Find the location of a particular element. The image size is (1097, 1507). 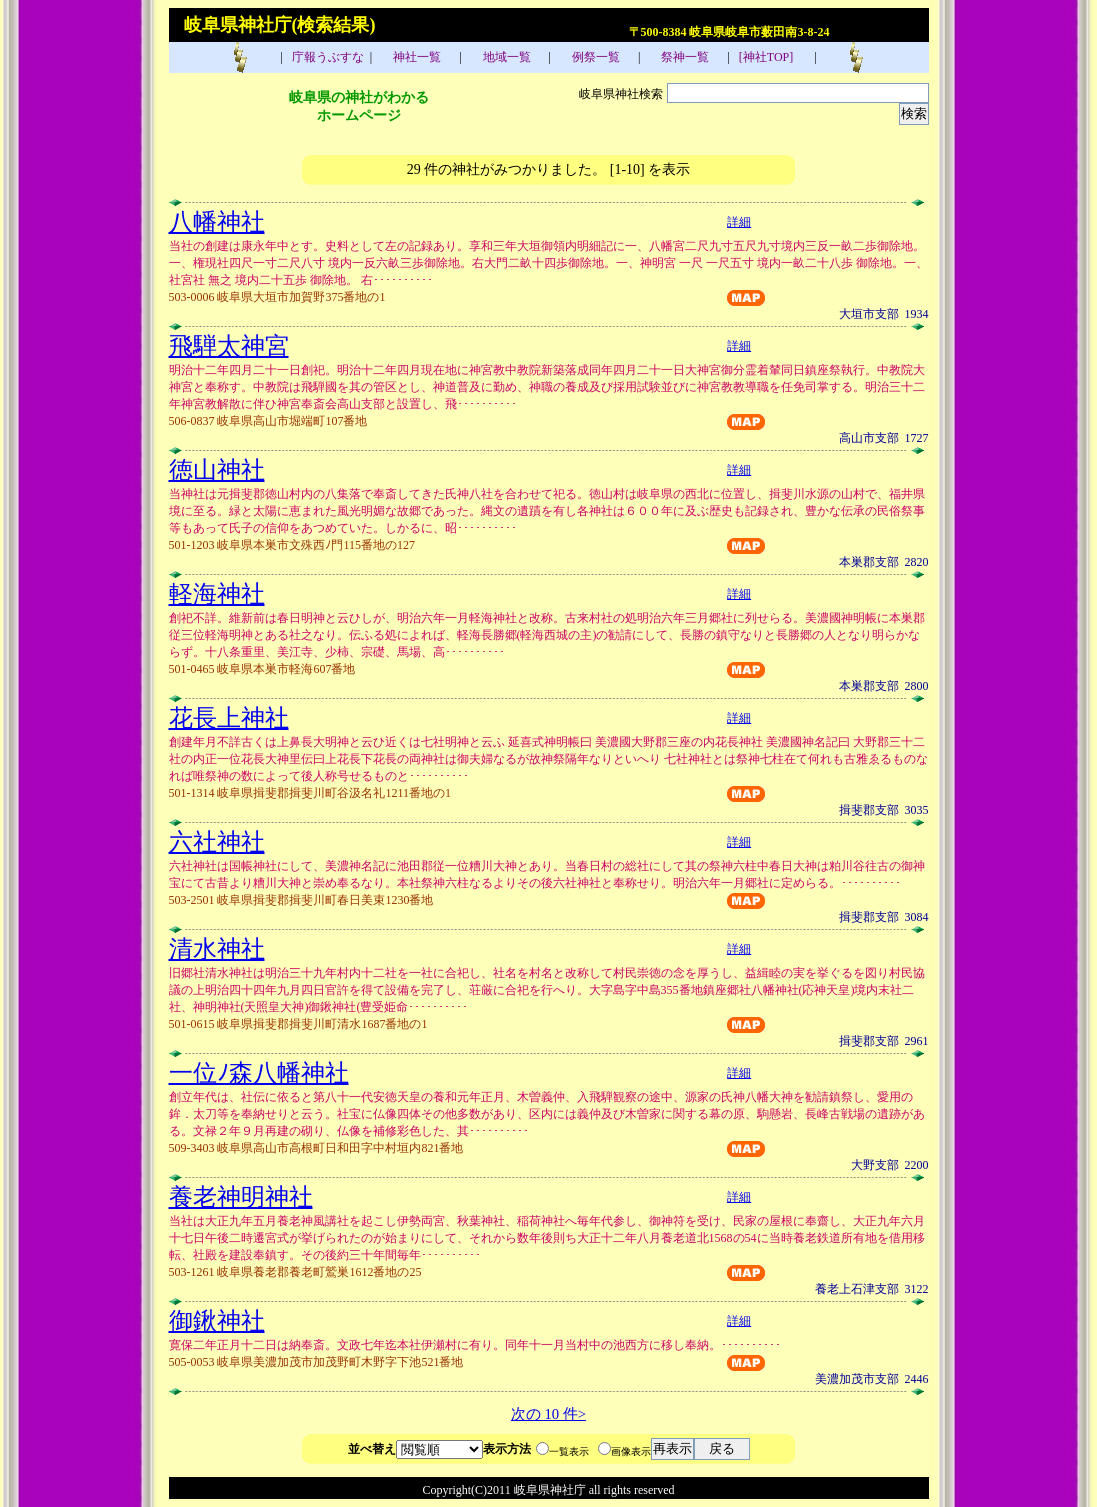

軽海神社 is located at coordinates (217, 594).